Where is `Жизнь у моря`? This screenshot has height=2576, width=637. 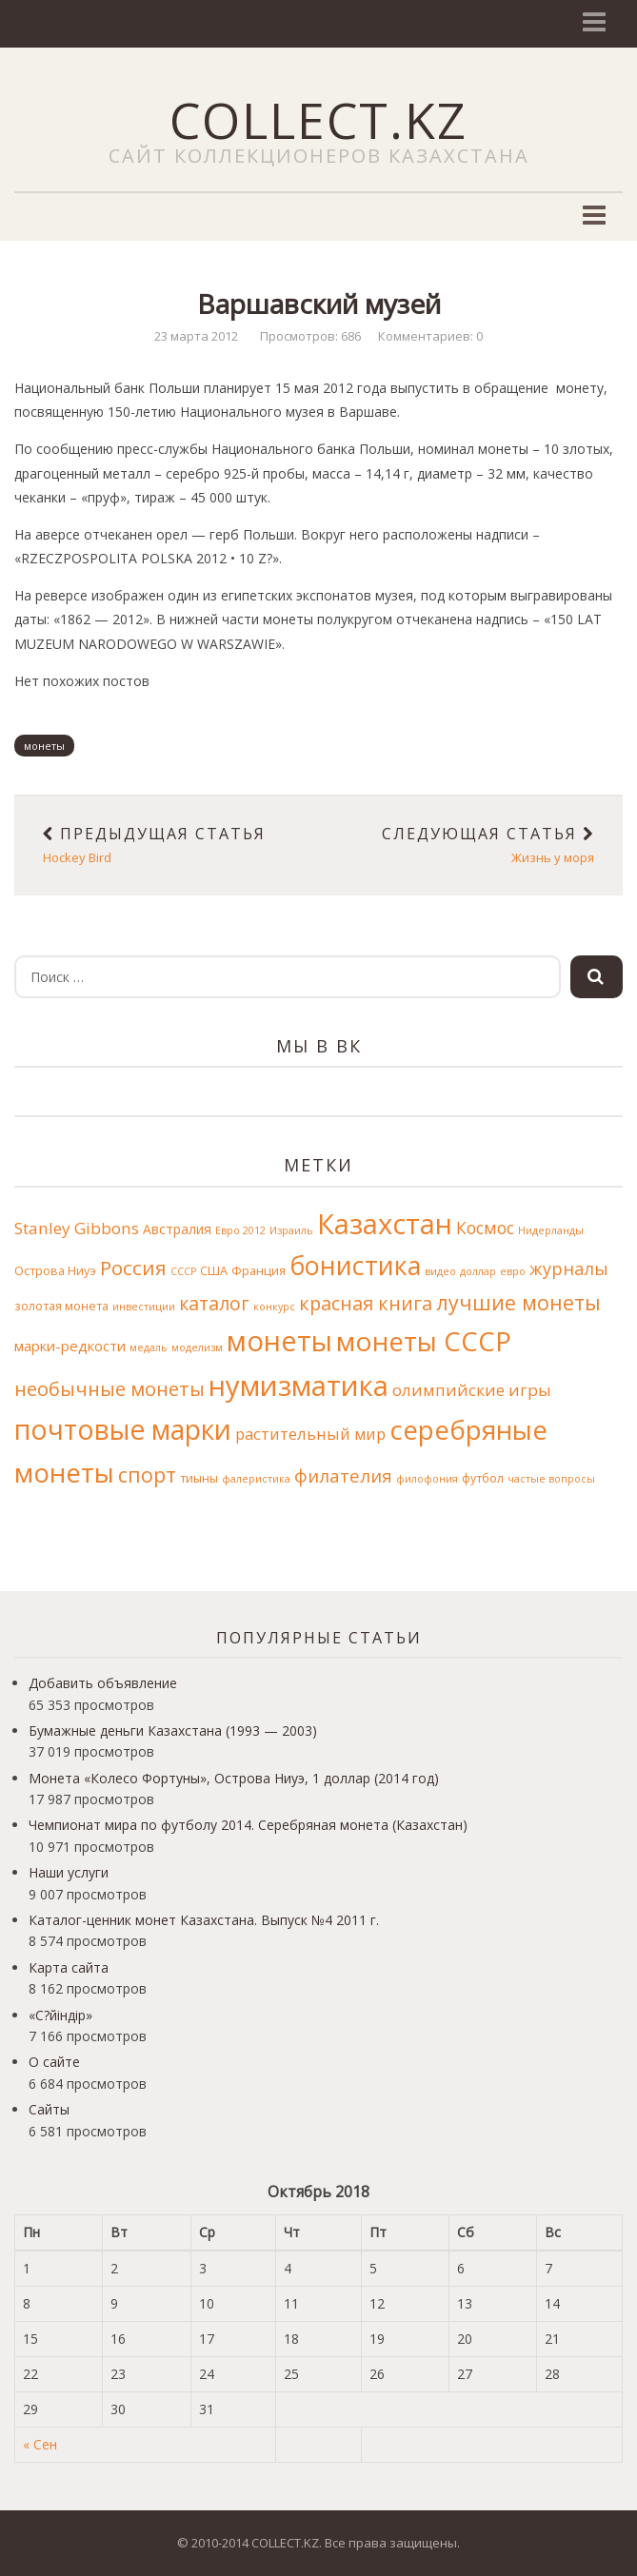 Жизнь у моря is located at coordinates (471, 845).